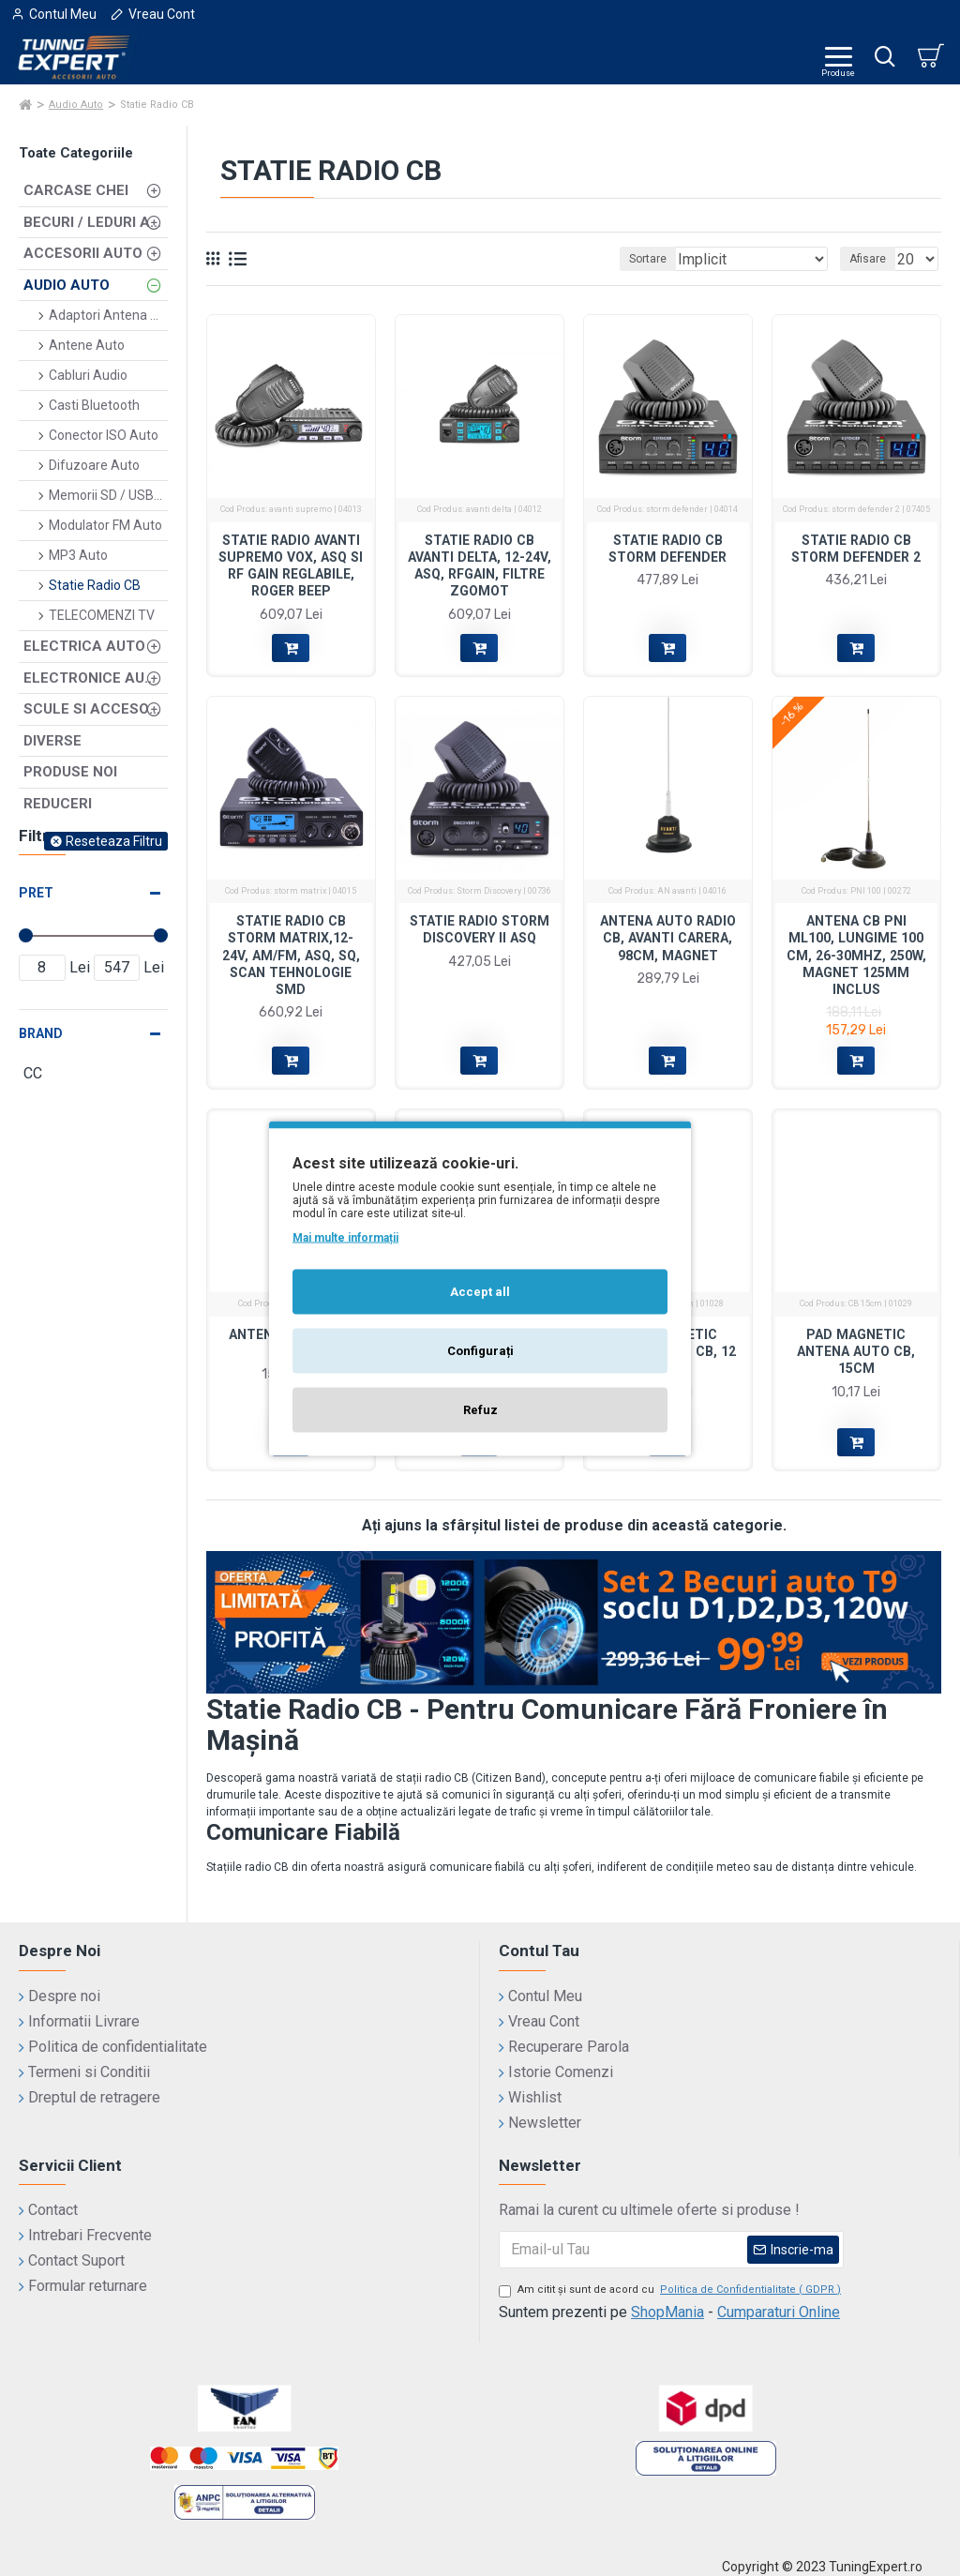  I want to click on Statie Radio STORM DISCOVERY II ASQ, so click(479, 929).